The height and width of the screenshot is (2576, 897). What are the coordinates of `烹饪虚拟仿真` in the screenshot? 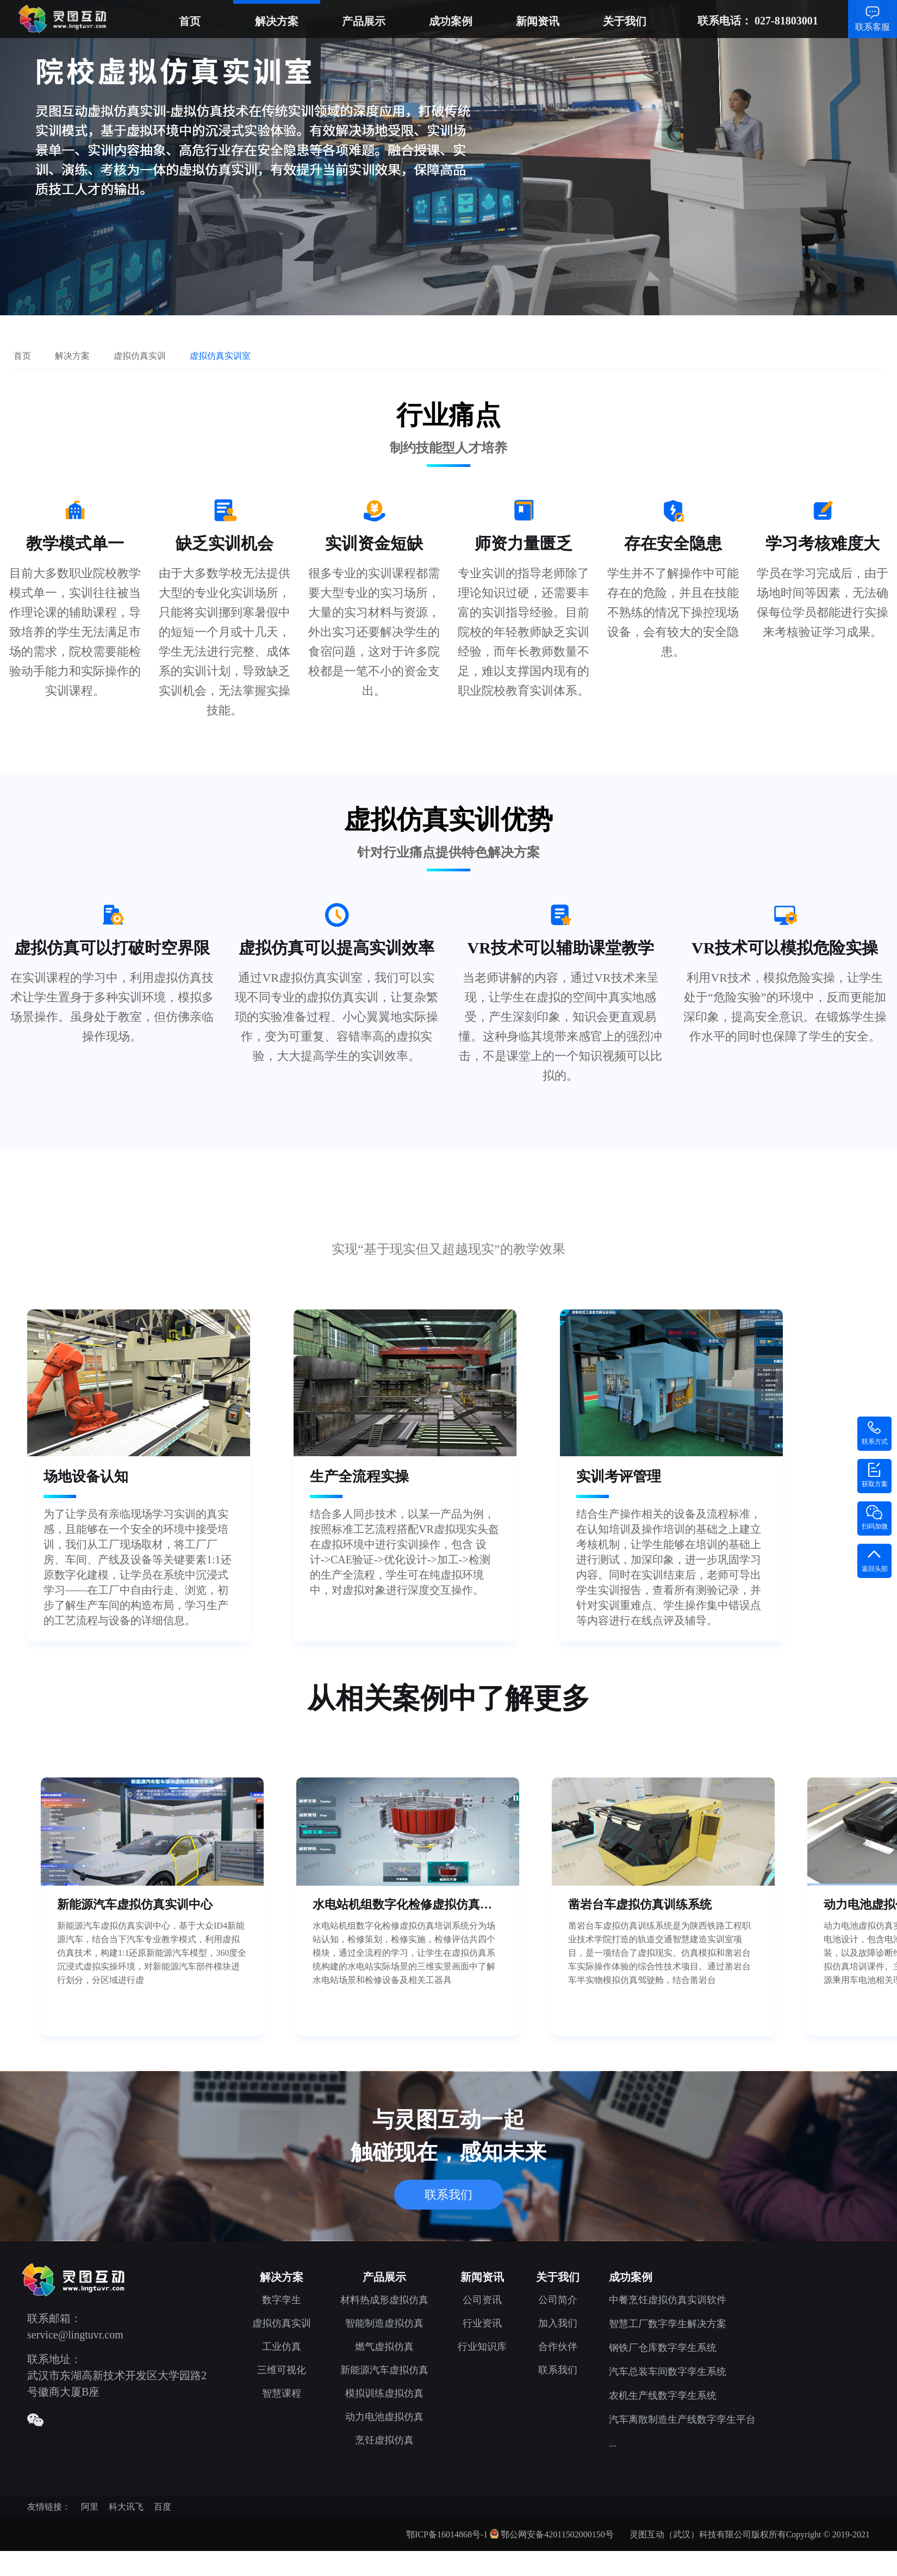 It's located at (384, 2440).